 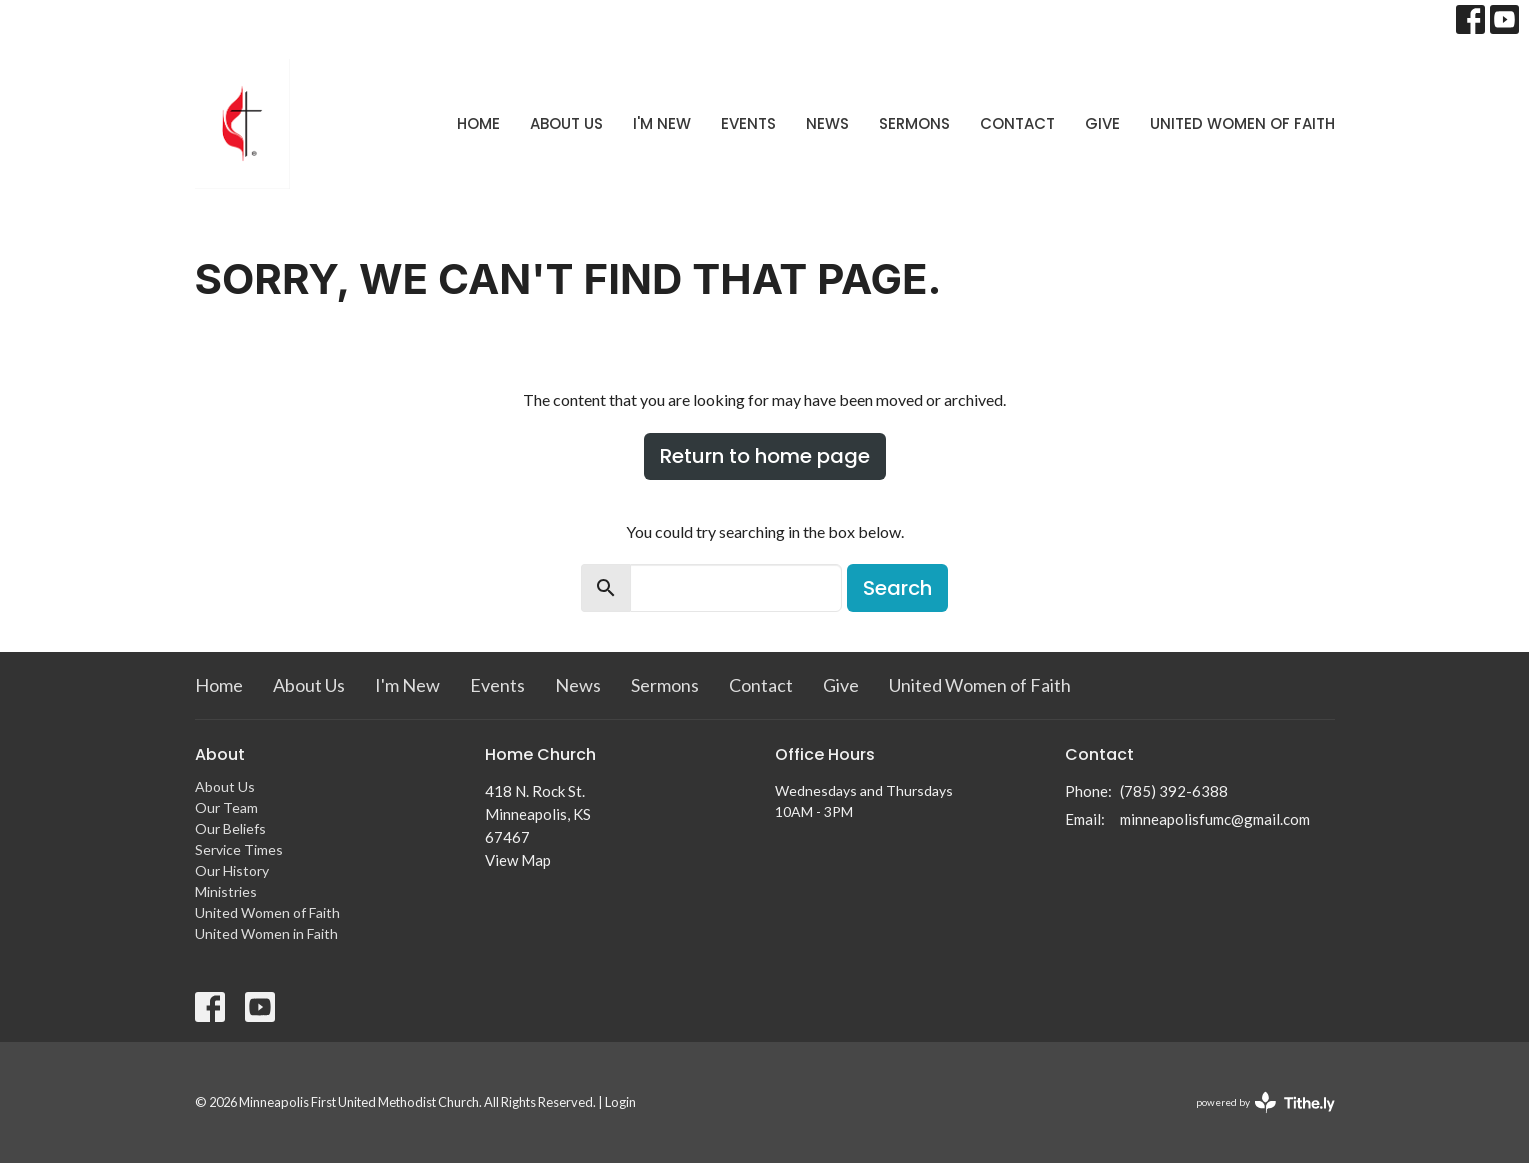 What do you see at coordinates (897, 588) in the screenshot?
I see `Search` at bounding box center [897, 588].